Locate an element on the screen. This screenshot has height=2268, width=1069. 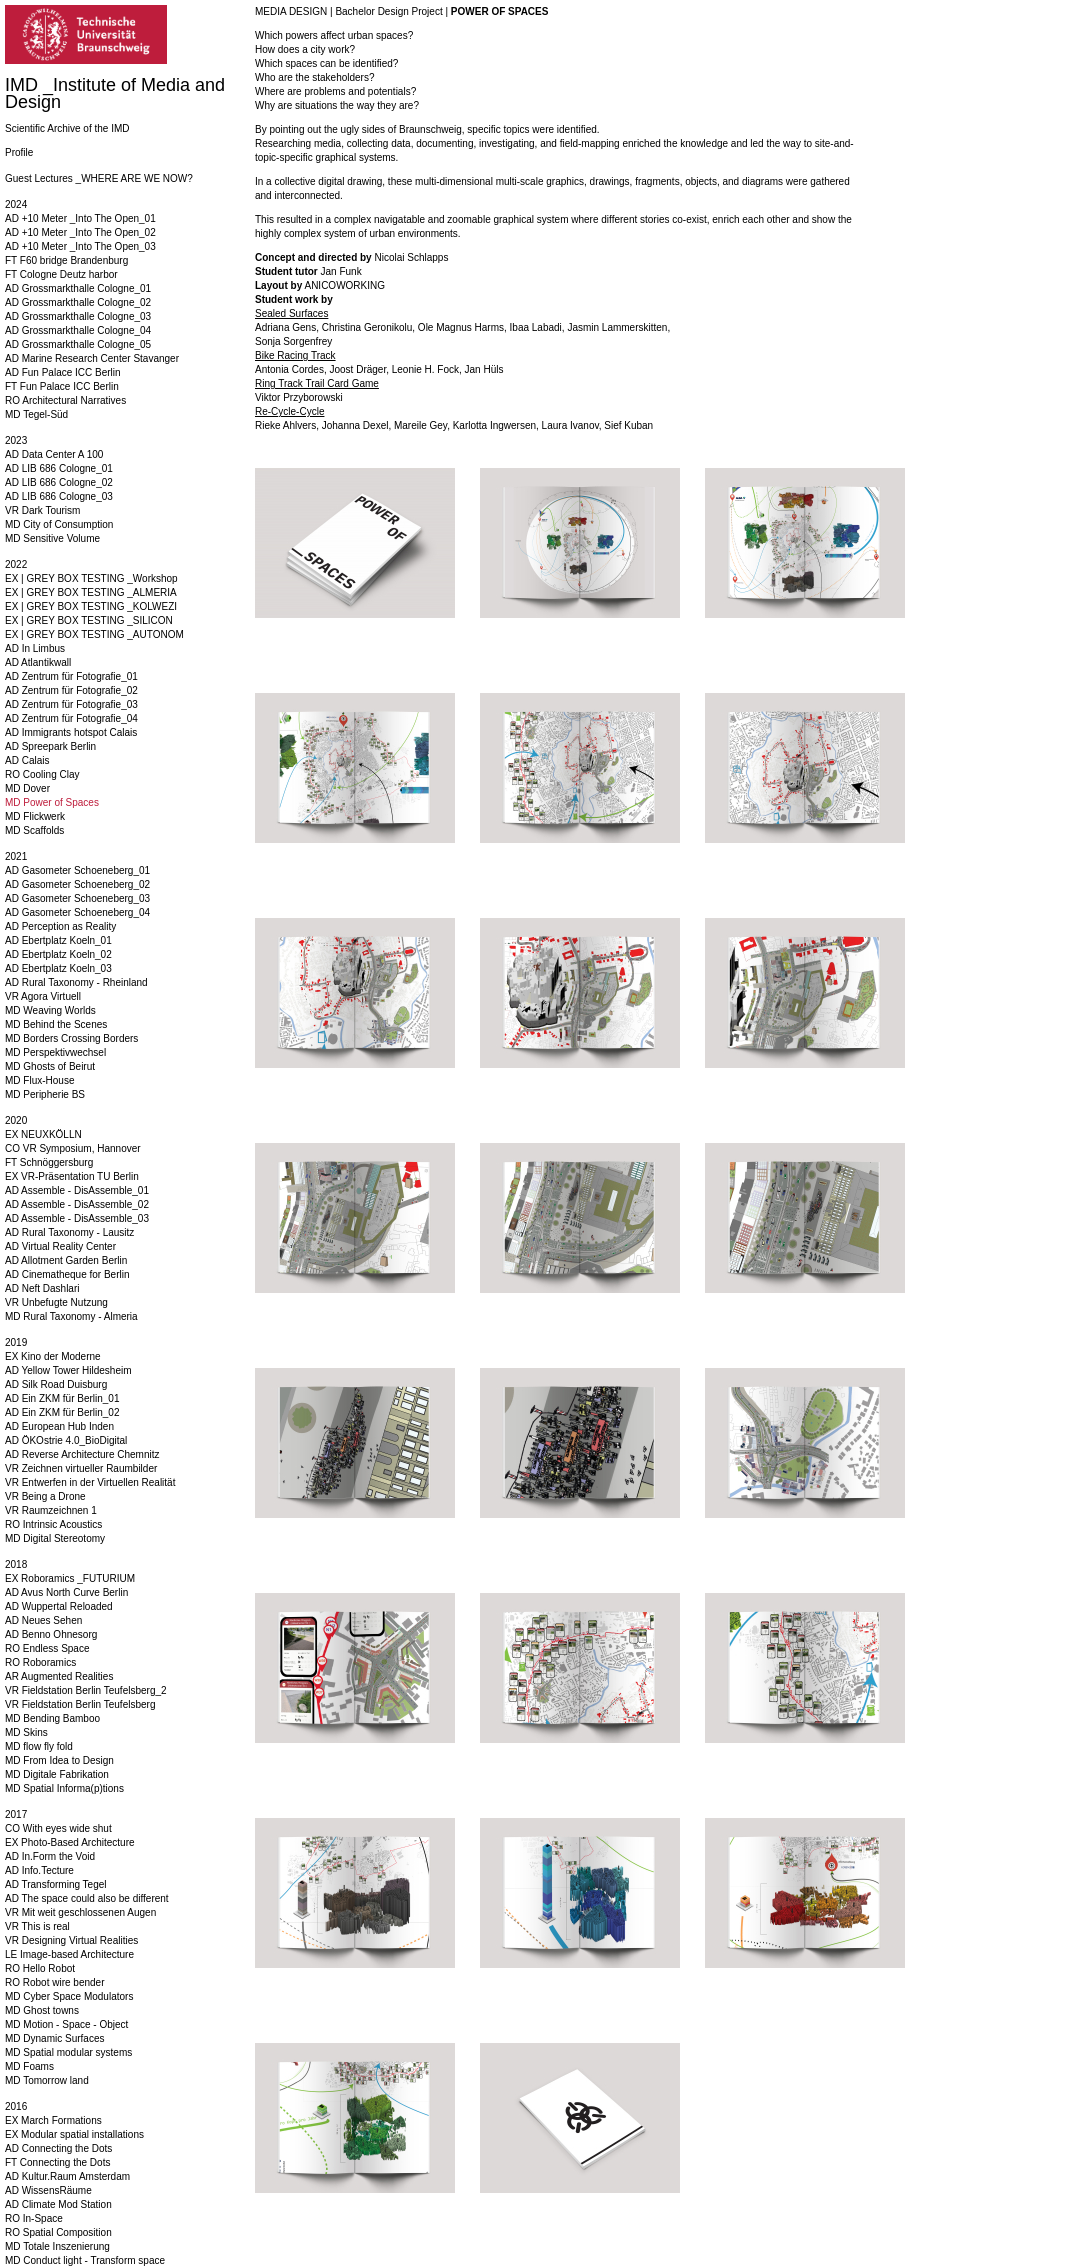
LE Image-based Architecture is located at coordinates (69, 1954).